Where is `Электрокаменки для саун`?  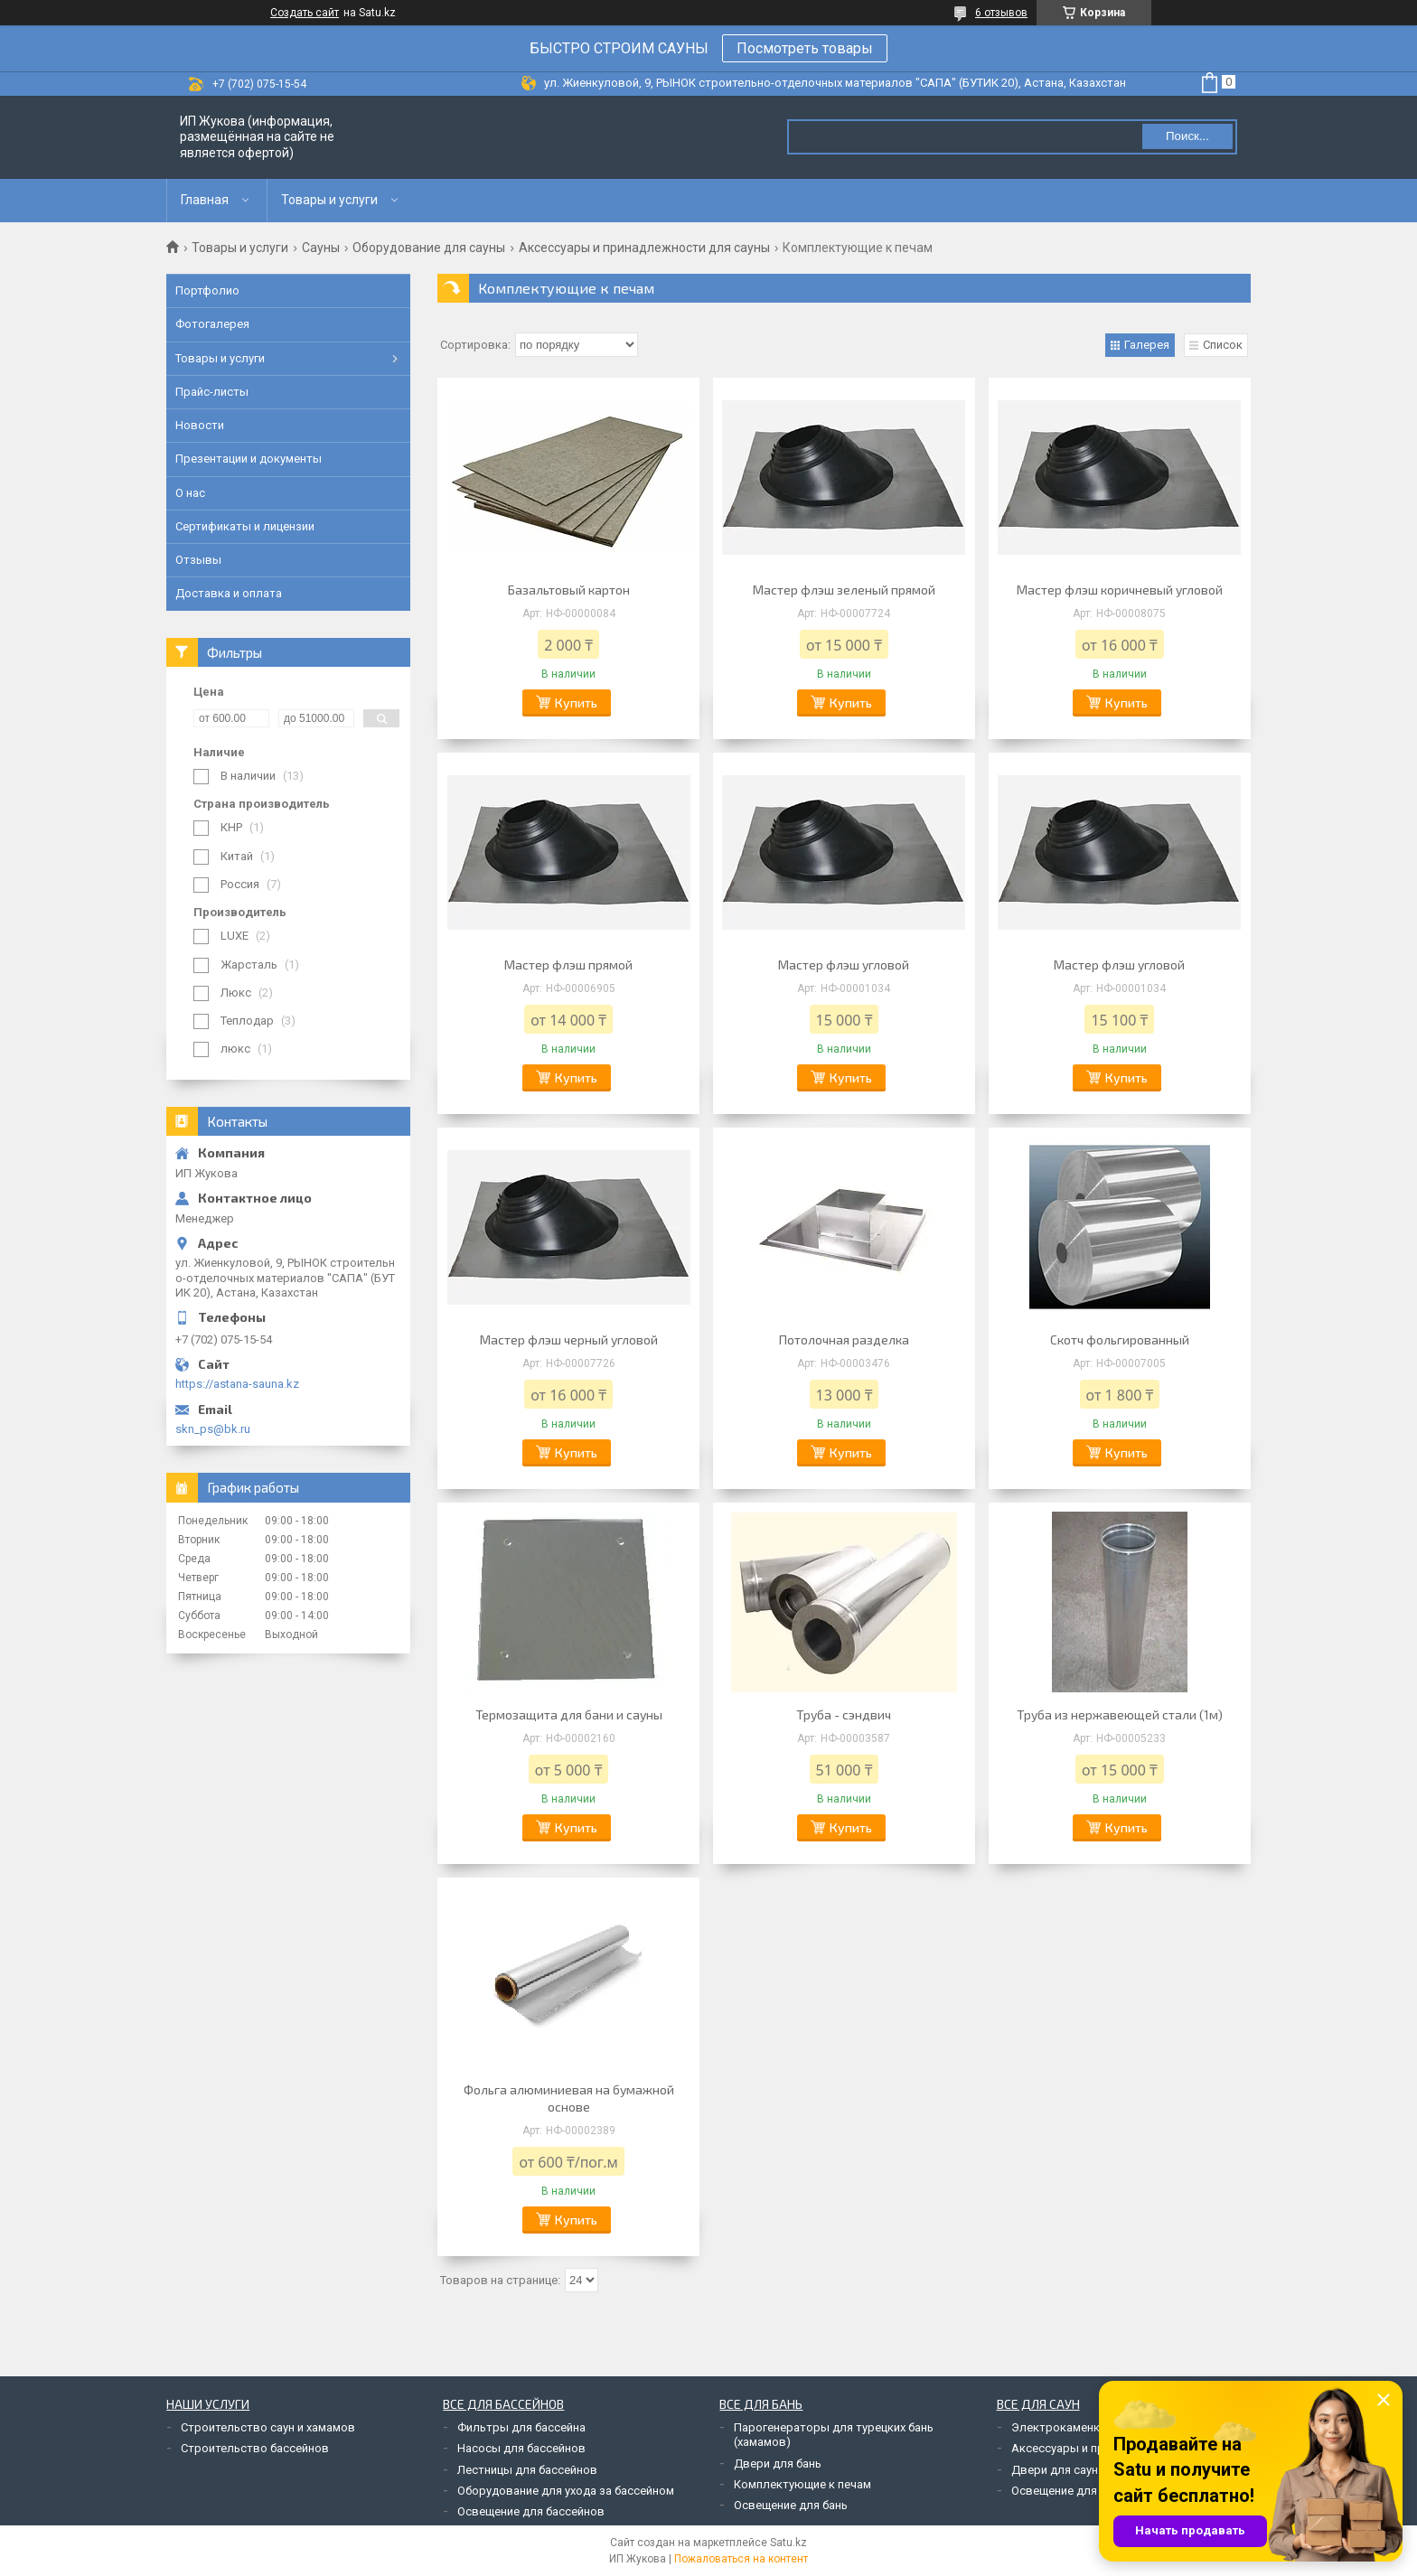
Электрокаменки для саун is located at coordinates (1084, 2427).